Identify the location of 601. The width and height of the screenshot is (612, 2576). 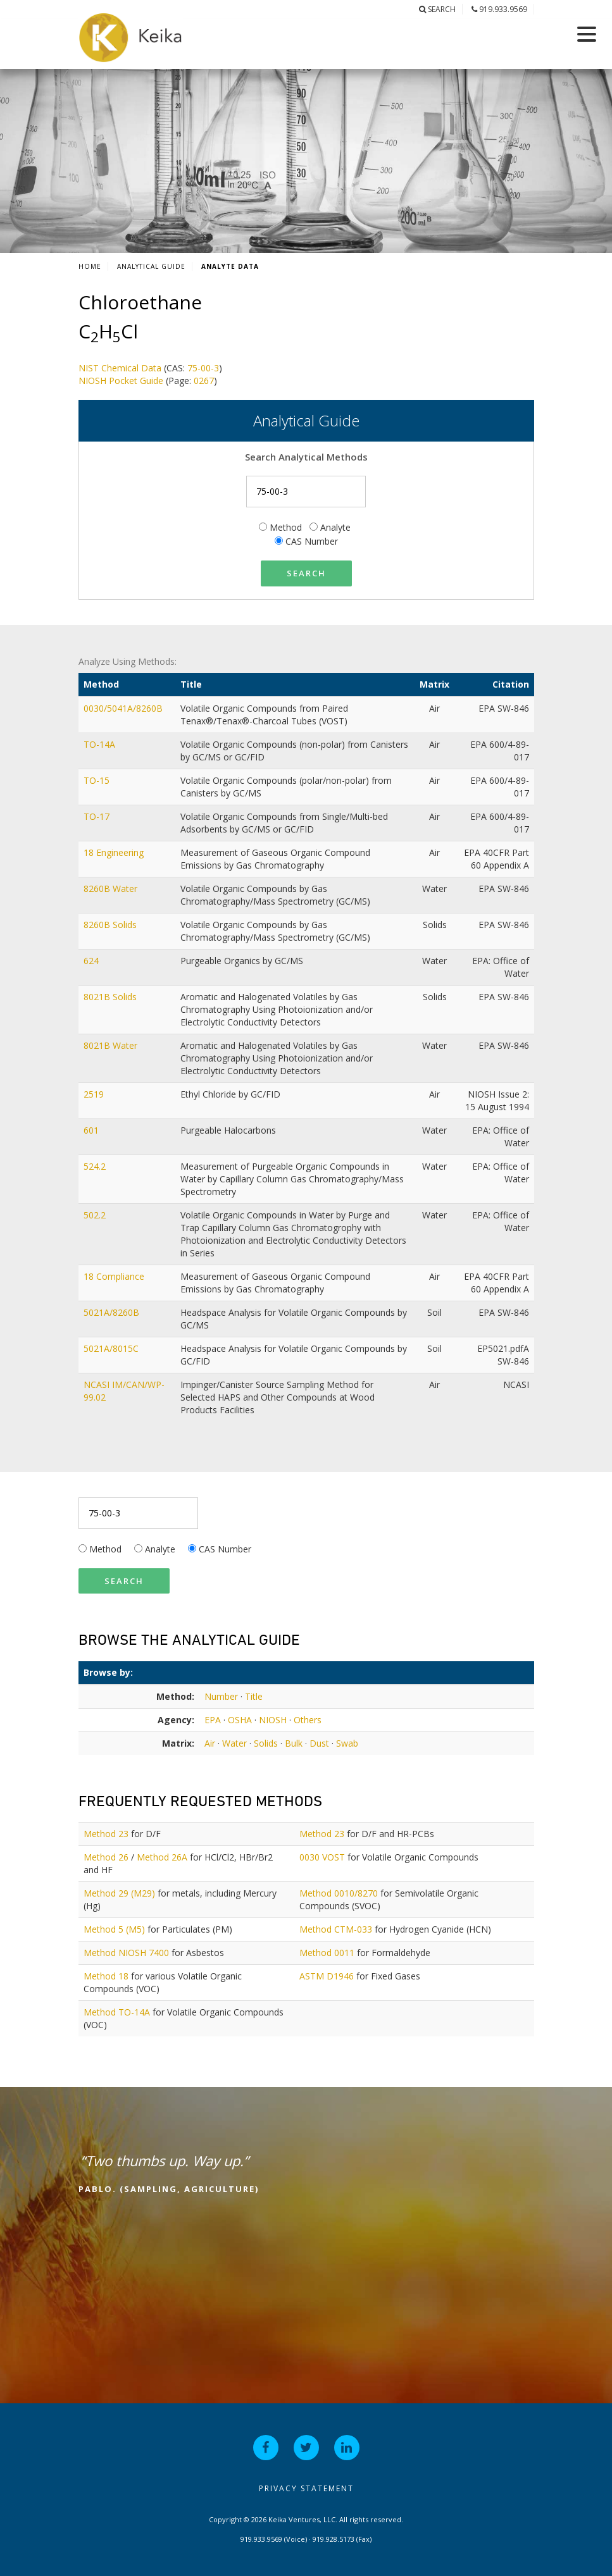
(92, 1130).